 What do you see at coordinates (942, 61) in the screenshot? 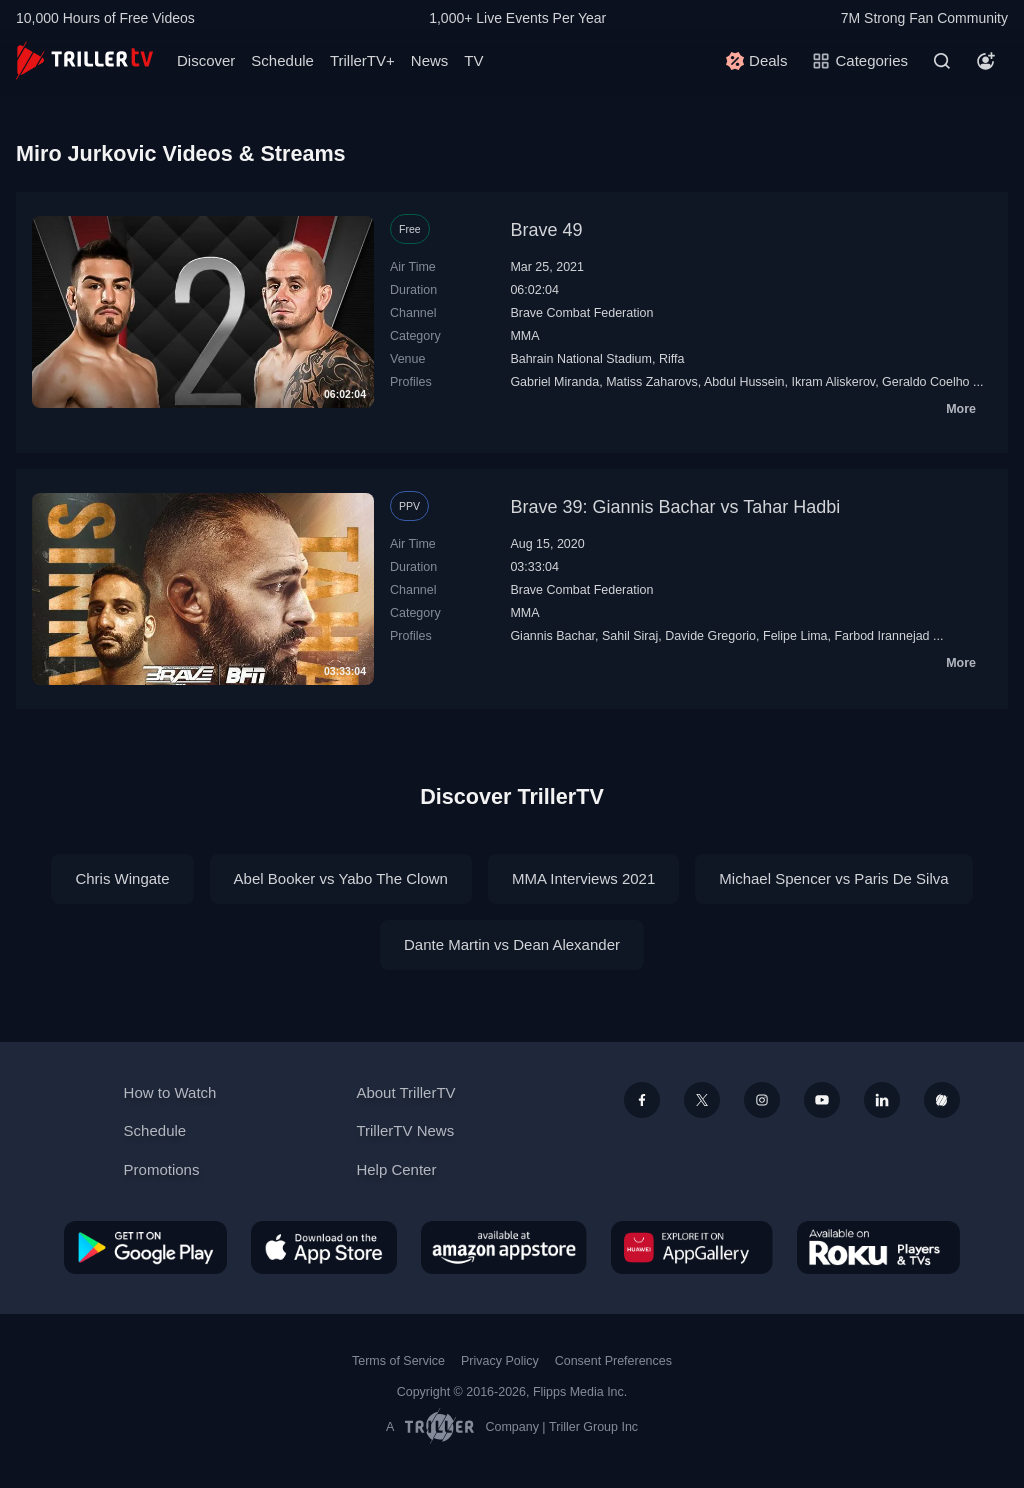
I see `[Search]` at bounding box center [942, 61].